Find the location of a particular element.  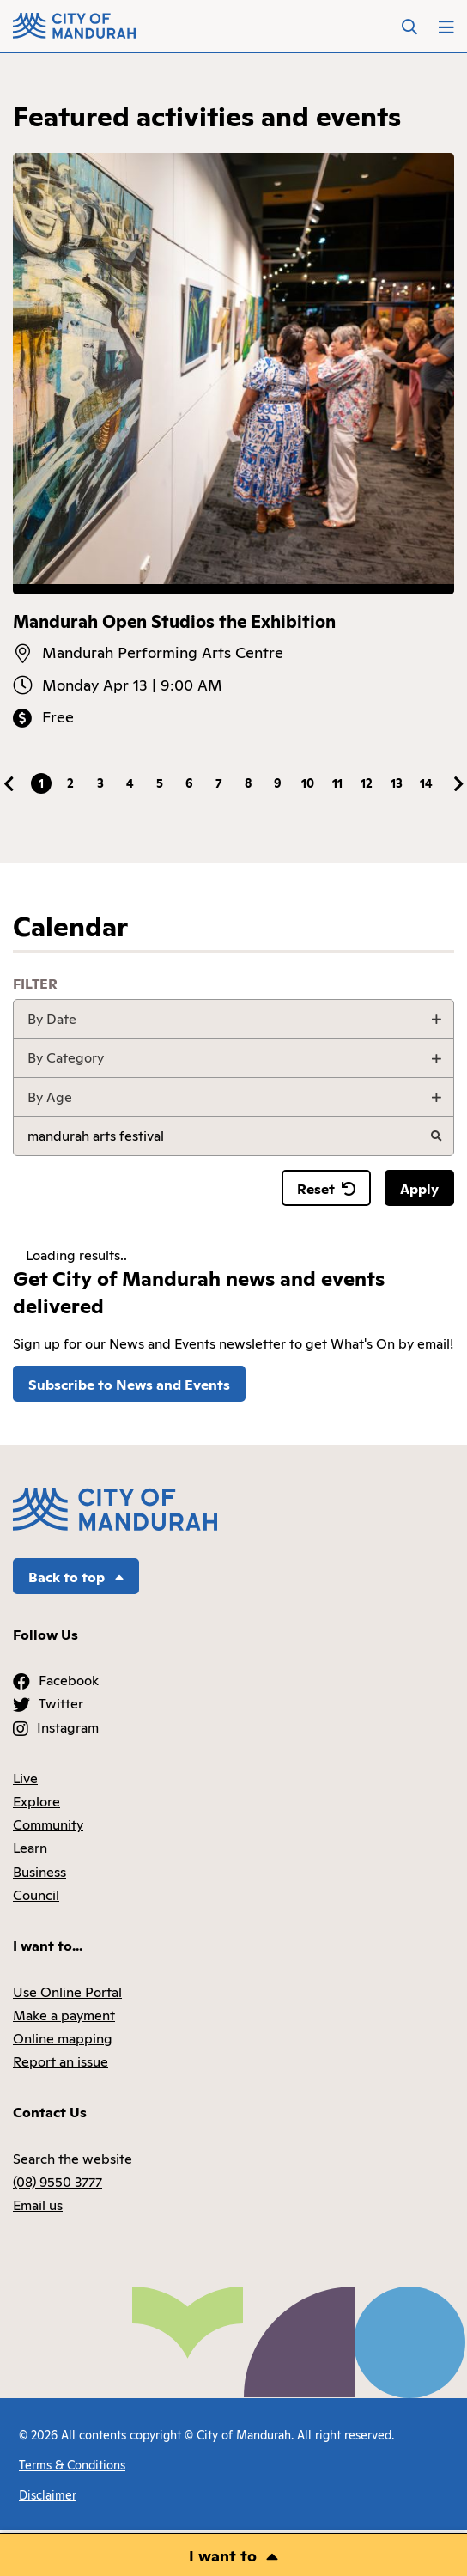

Use Online Portal is located at coordinates (67, 1991).